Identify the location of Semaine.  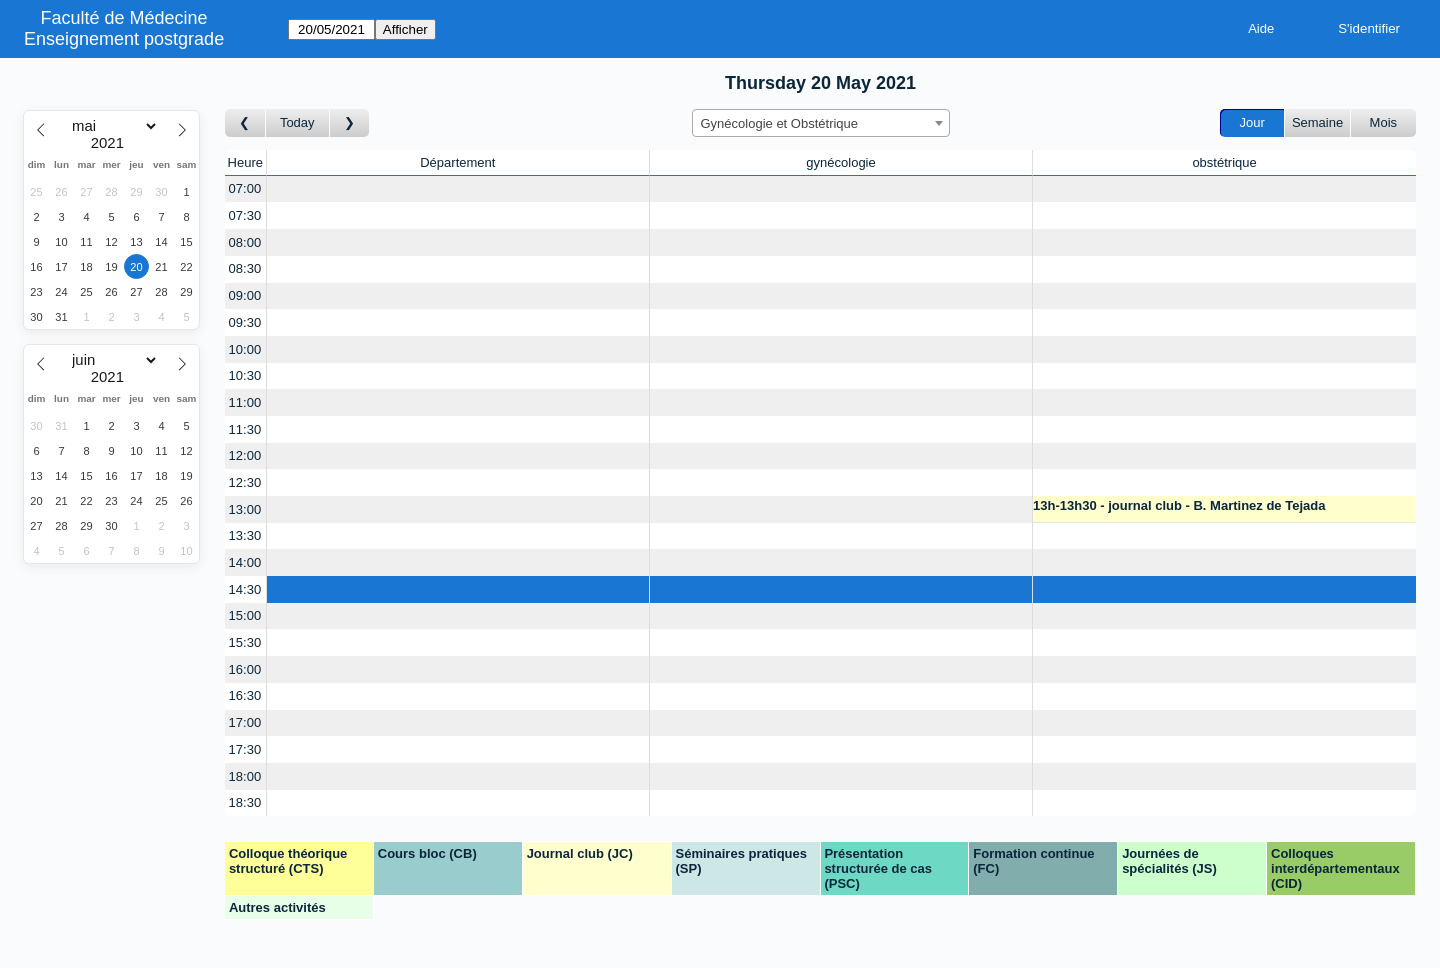
(1317, 122).